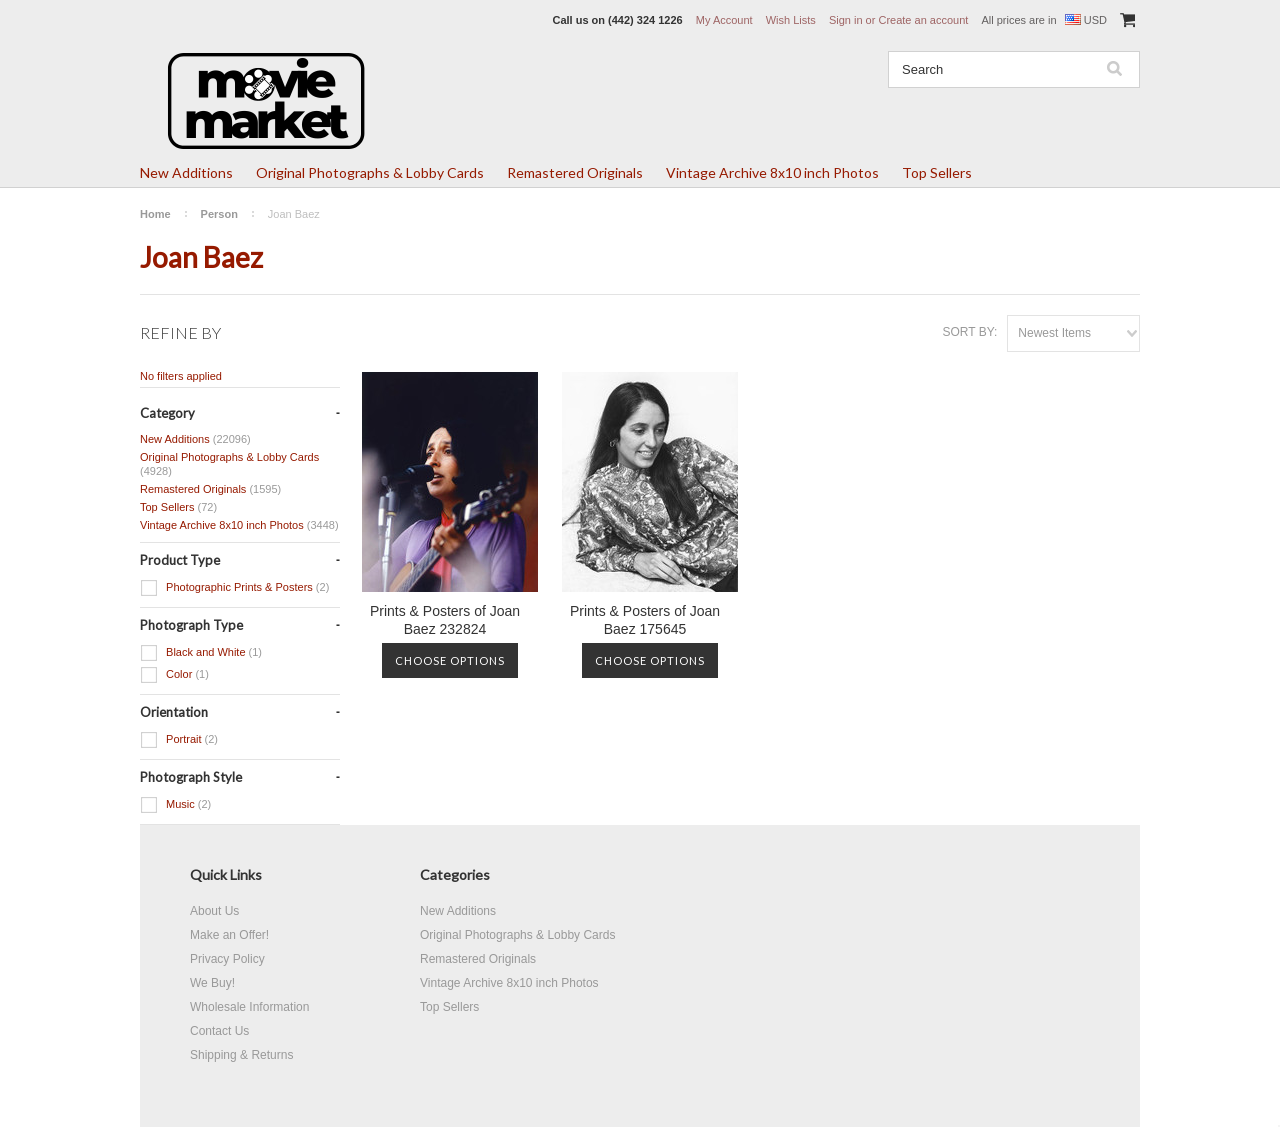 The image size is (1280, 1127). Describe the element at coordinates (846, 20) in the screenshot. I see `Sign in` at that location.